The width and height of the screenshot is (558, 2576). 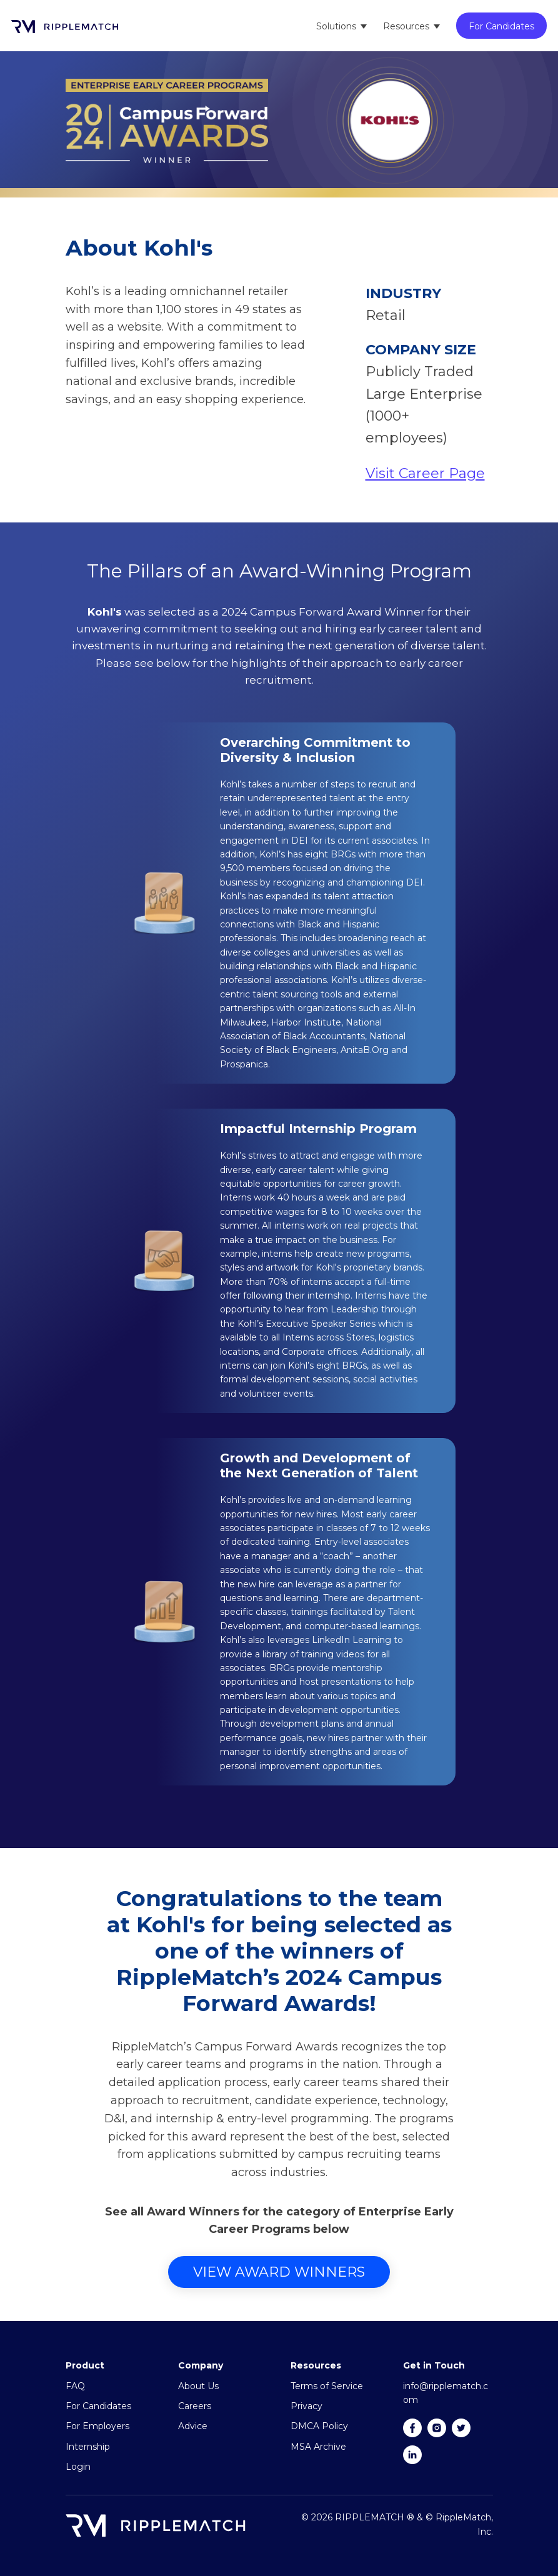 I want to click on Login, so click(x=78, y=2466).